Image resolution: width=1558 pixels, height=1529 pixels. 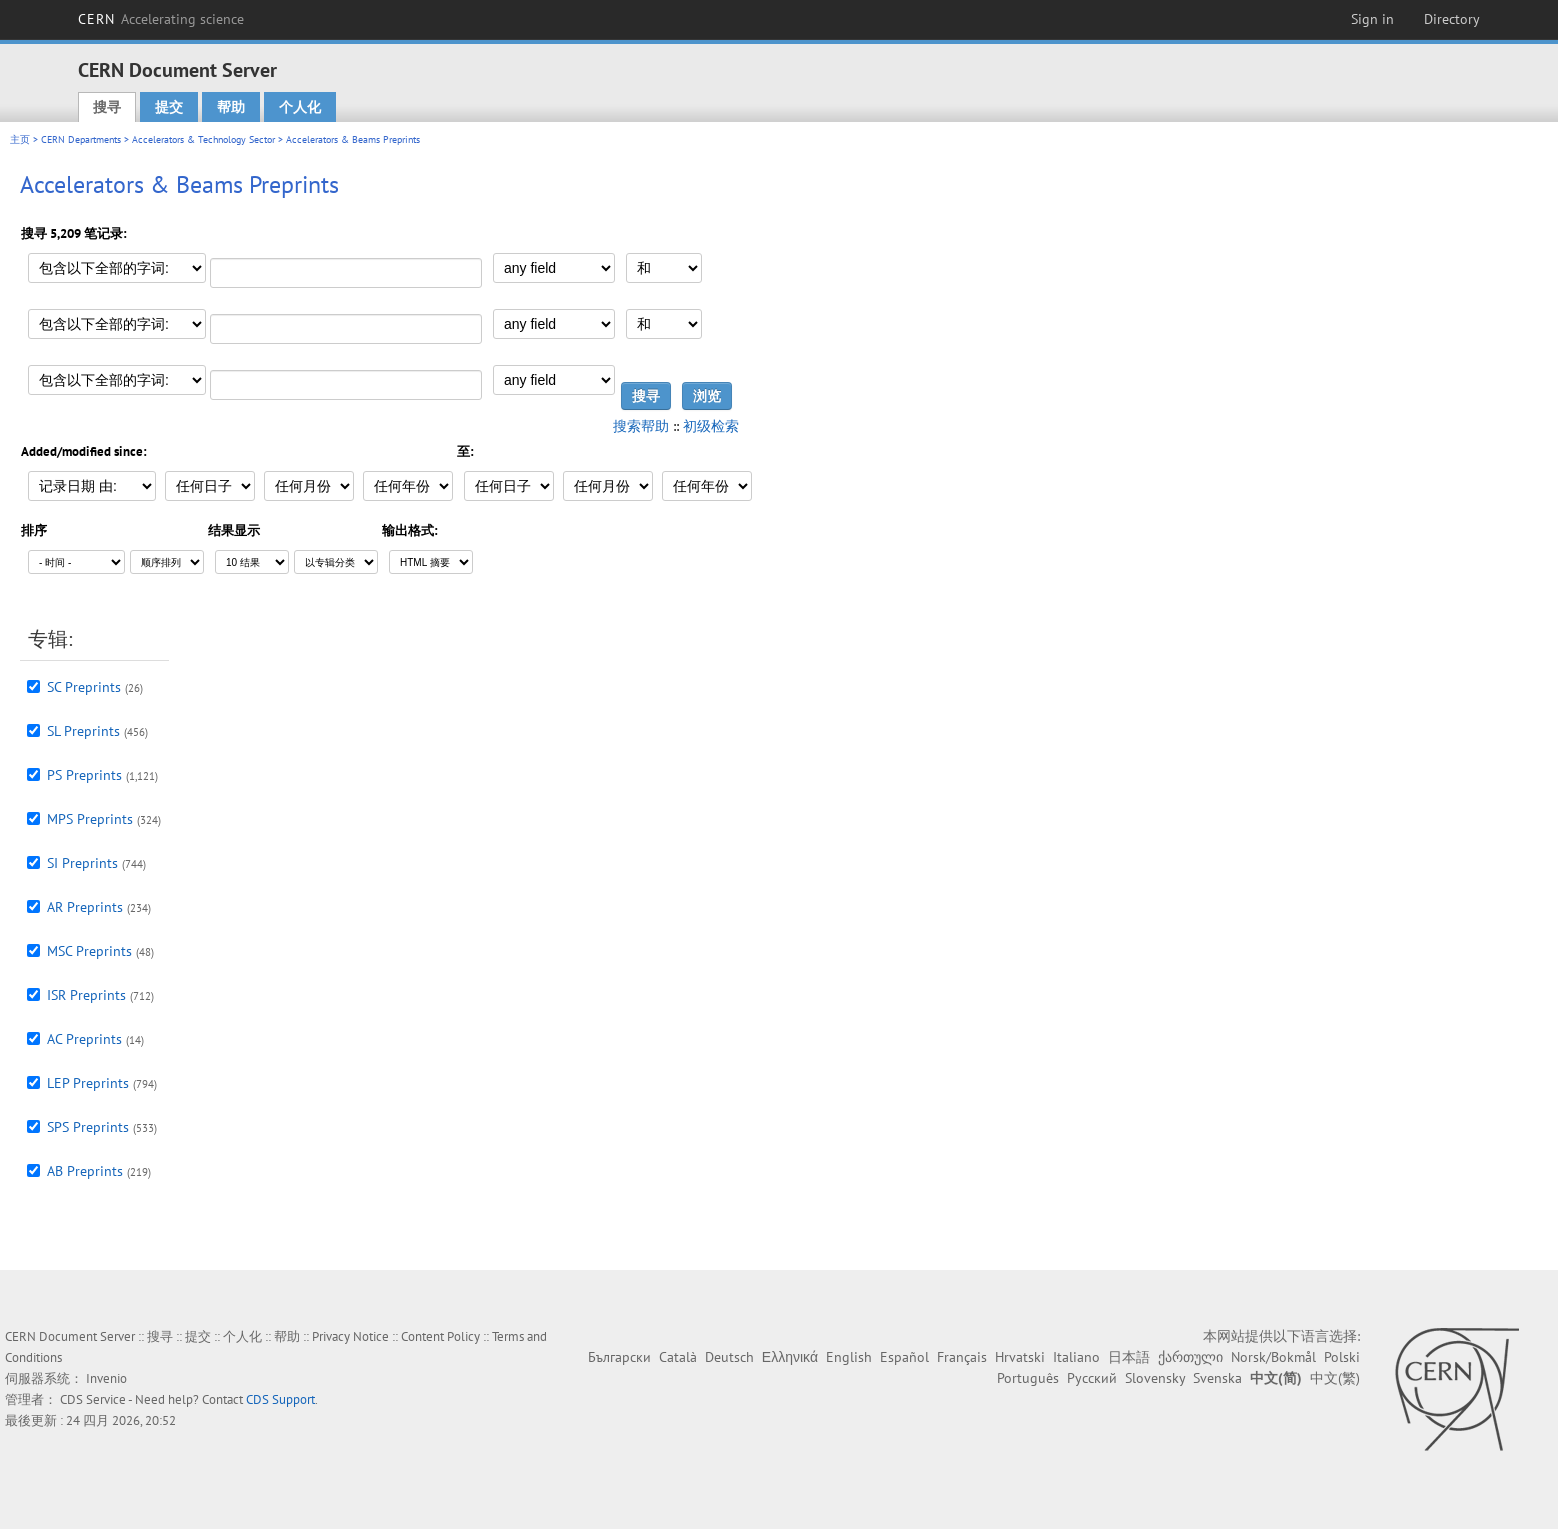 I want to click on Deutsch, so click(x=729, y=1357).